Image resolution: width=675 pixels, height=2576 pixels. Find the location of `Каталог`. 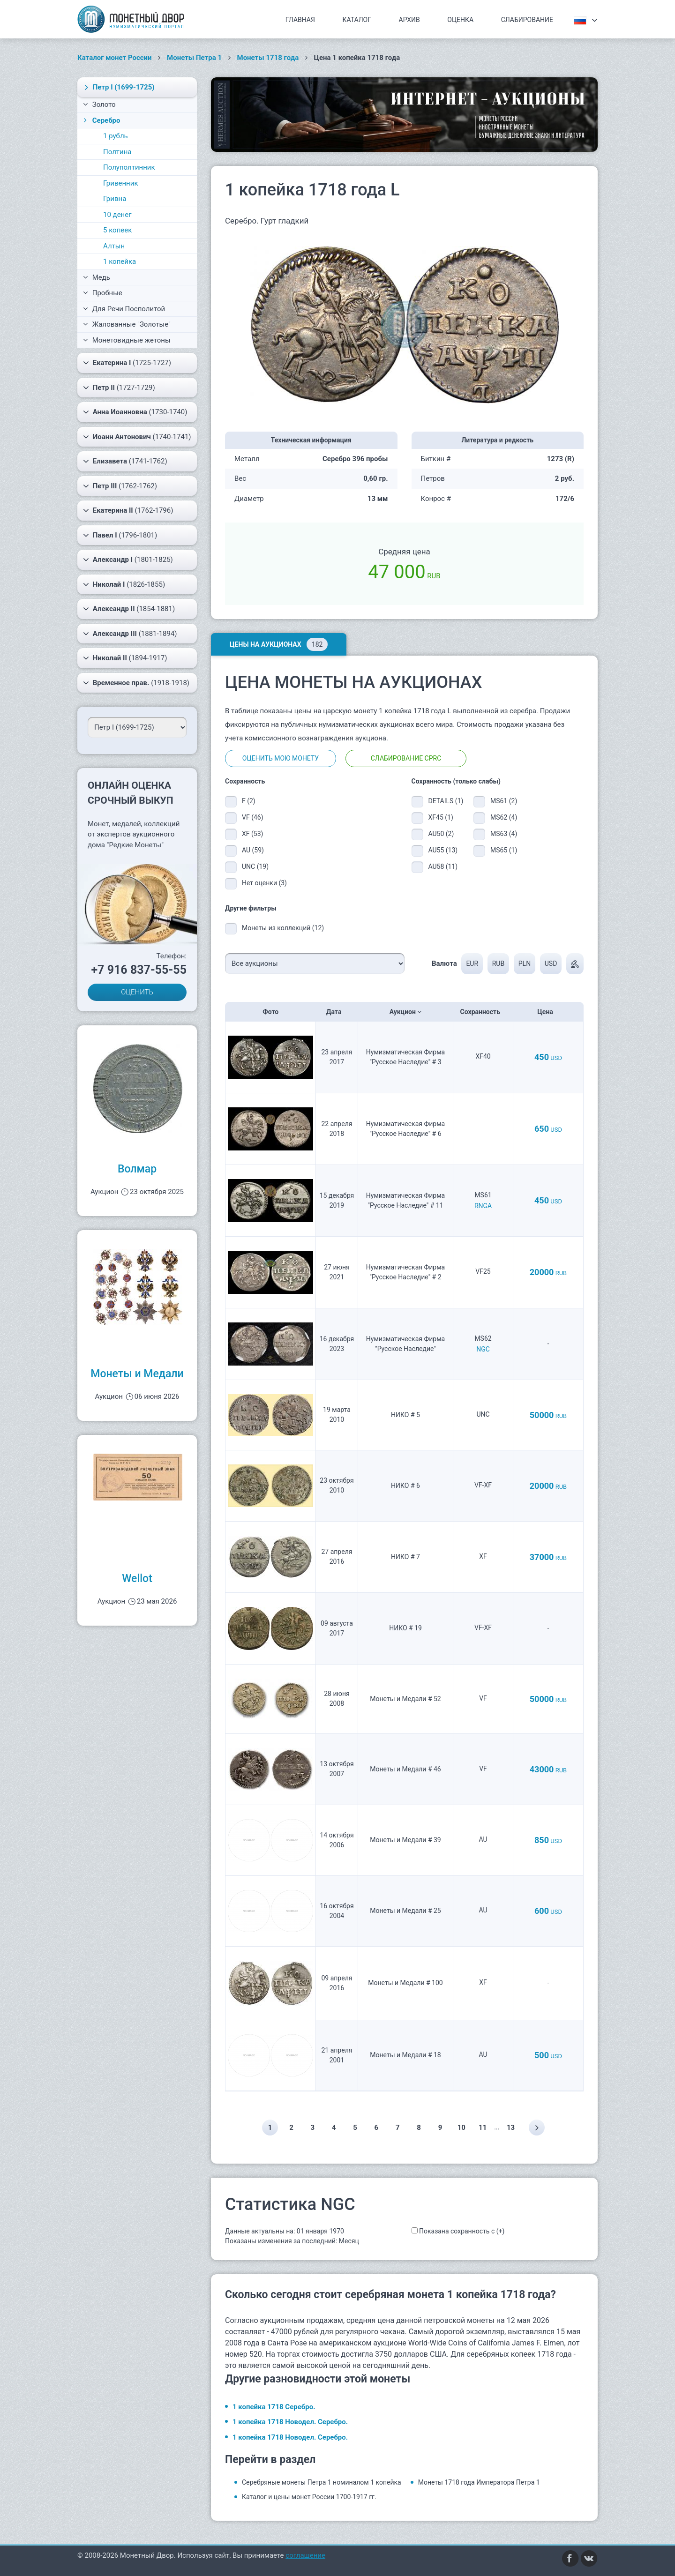

Каталог is located at coordinates (356, 19).